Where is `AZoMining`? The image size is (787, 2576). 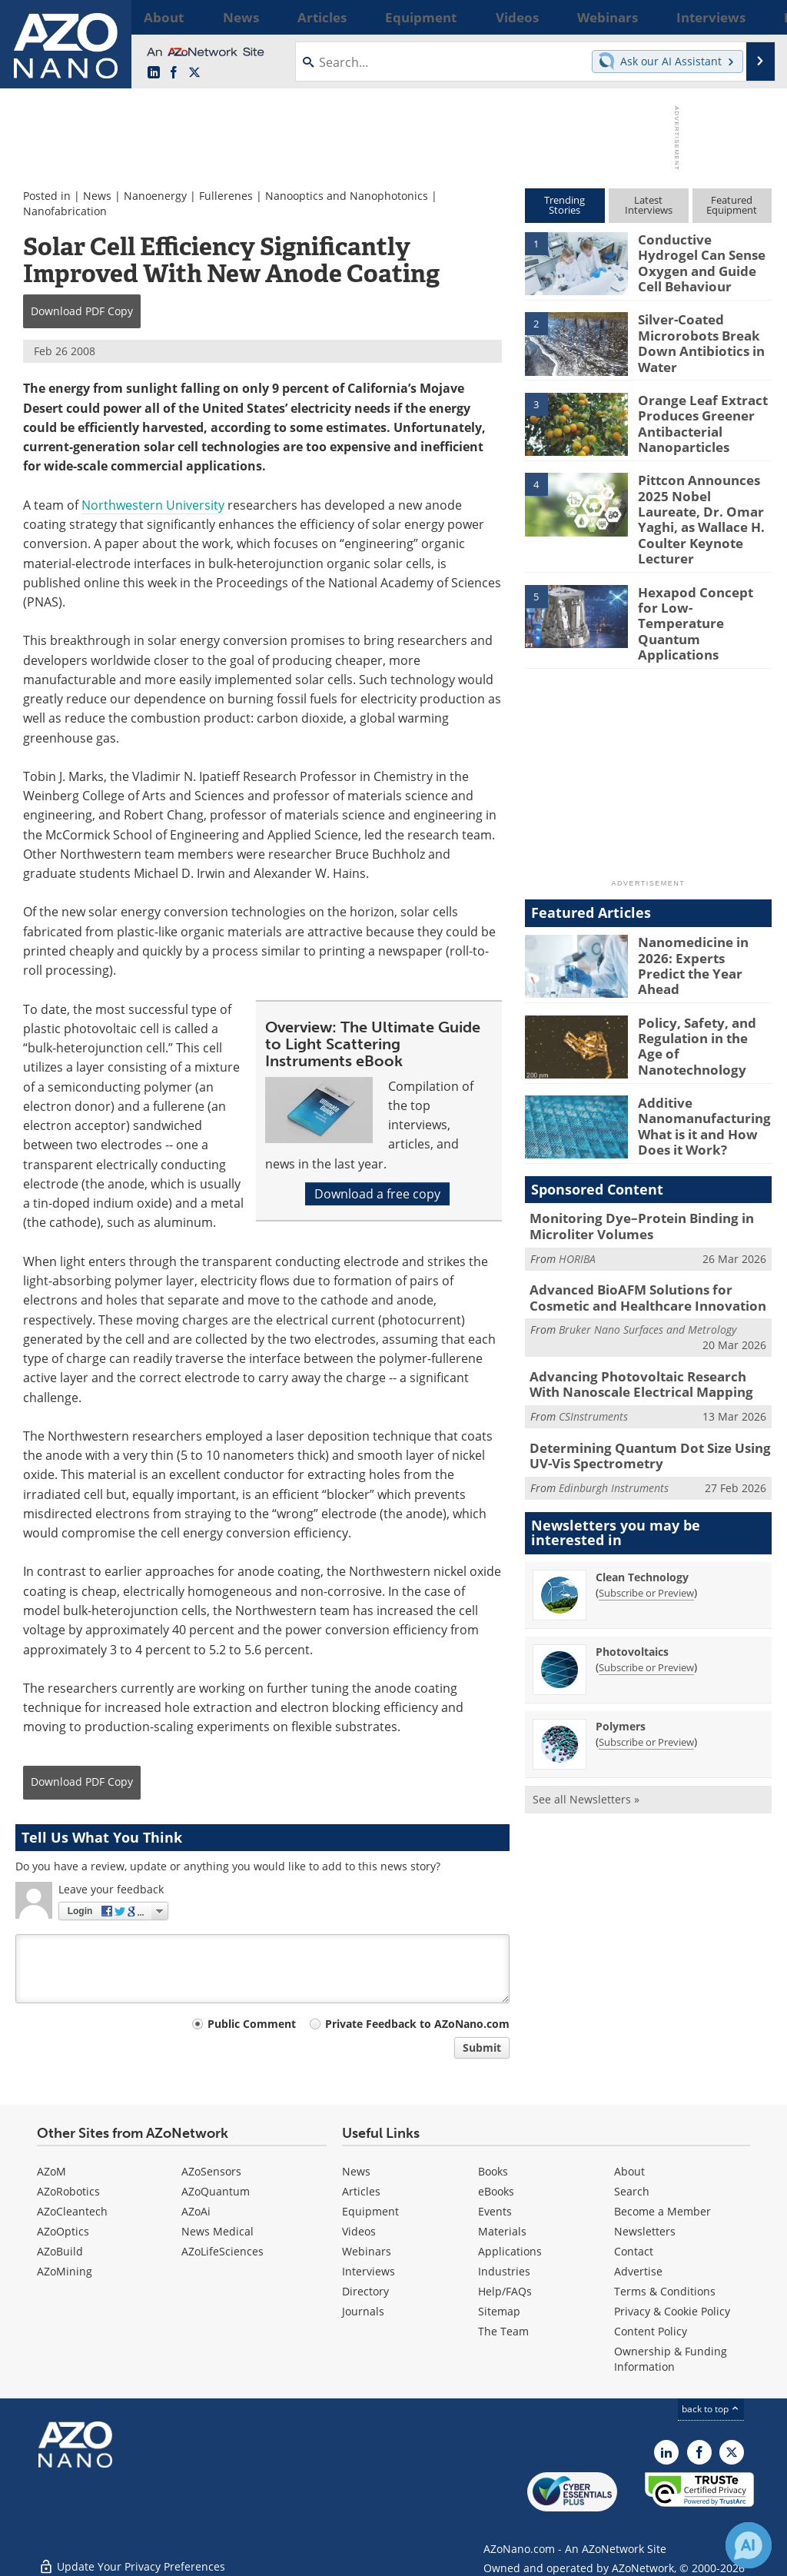
AZoMining is located at coordinates (64, 2271).